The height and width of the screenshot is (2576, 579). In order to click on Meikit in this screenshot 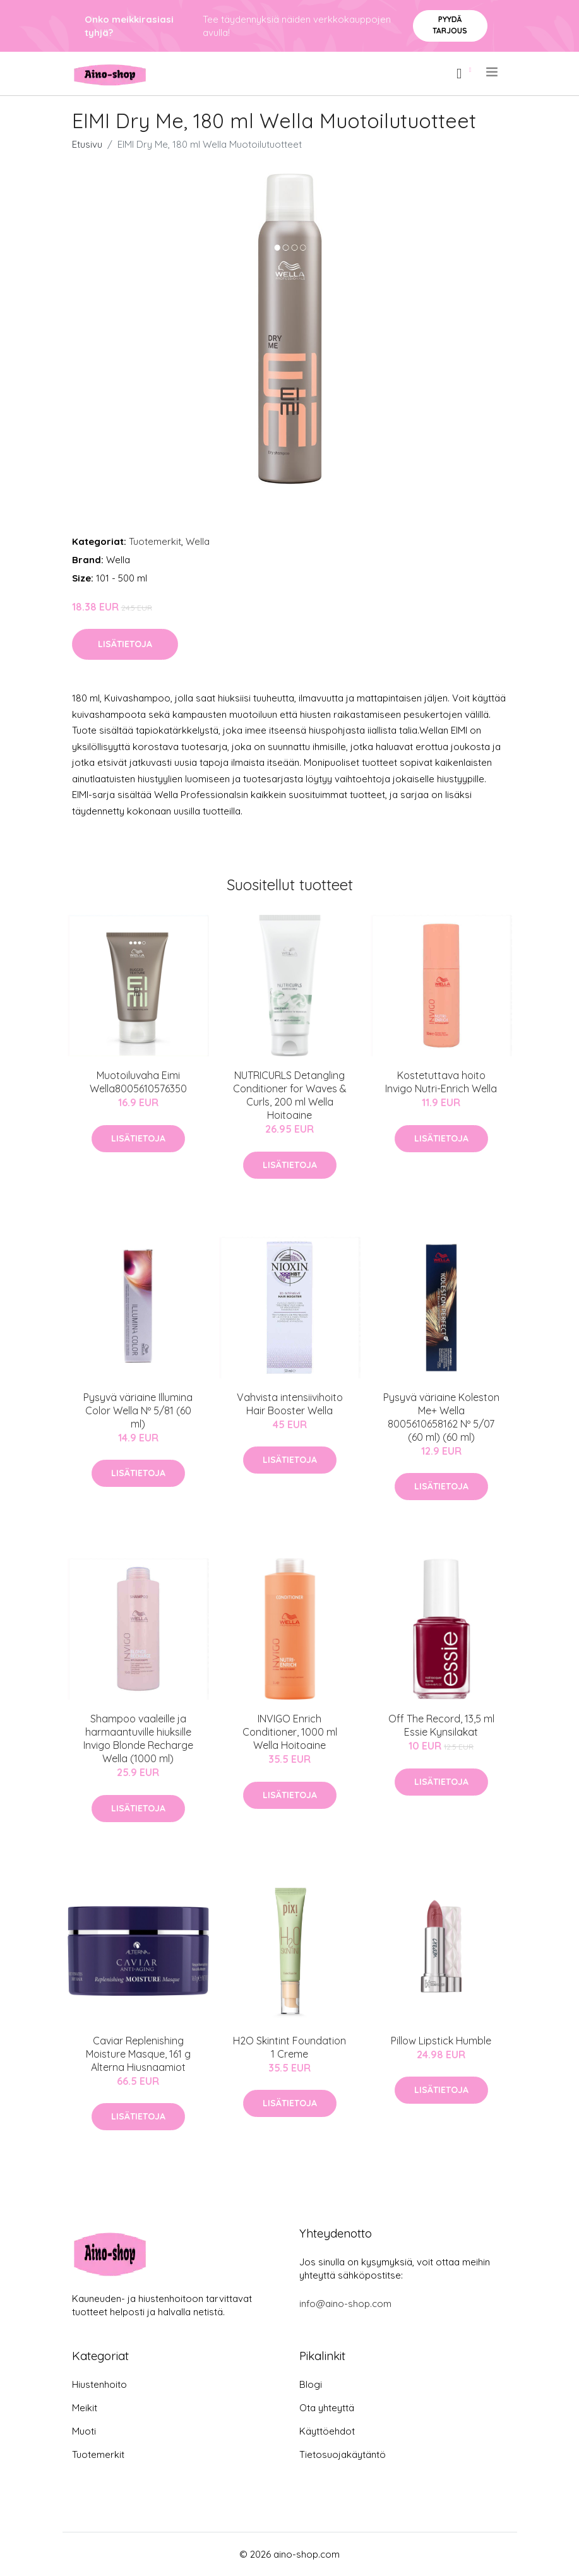, I will do `click(84, 2408)`.